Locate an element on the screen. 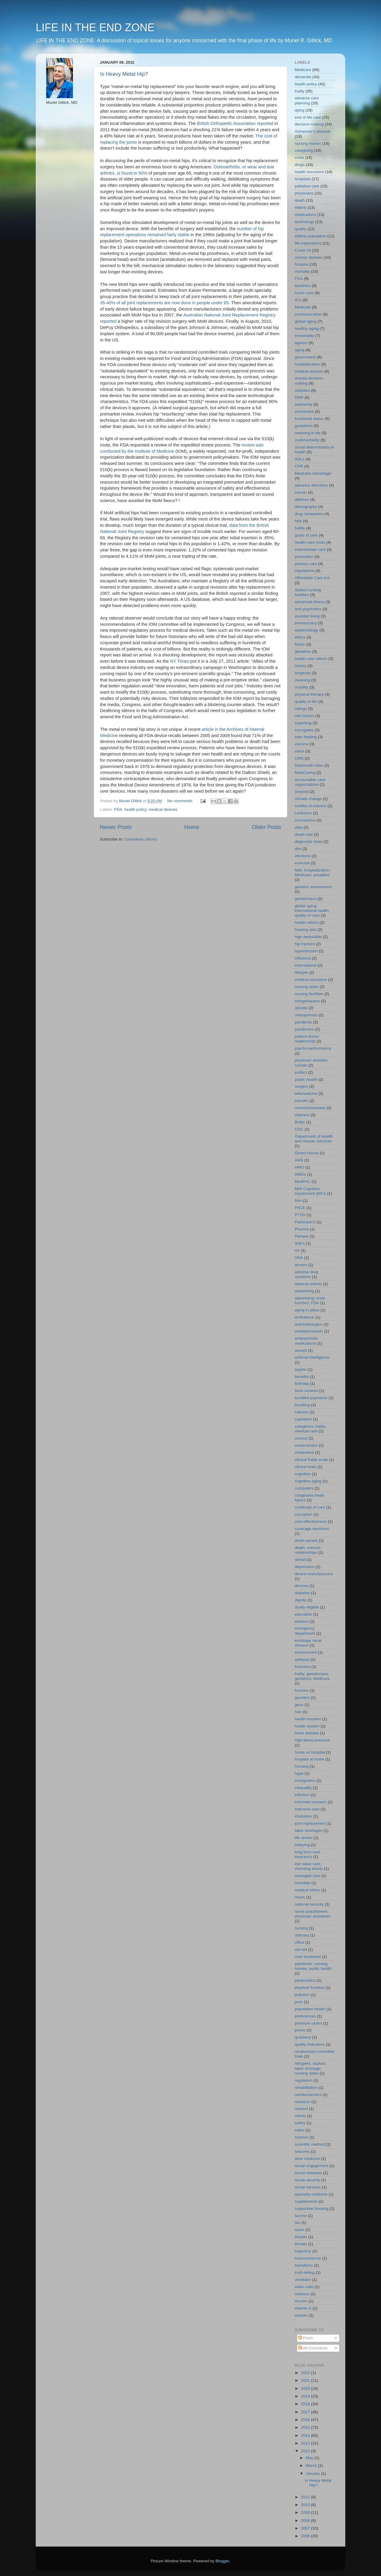 This screenshot has height=2576, width=381. Newer Posts is located at coordinates (116, 827).